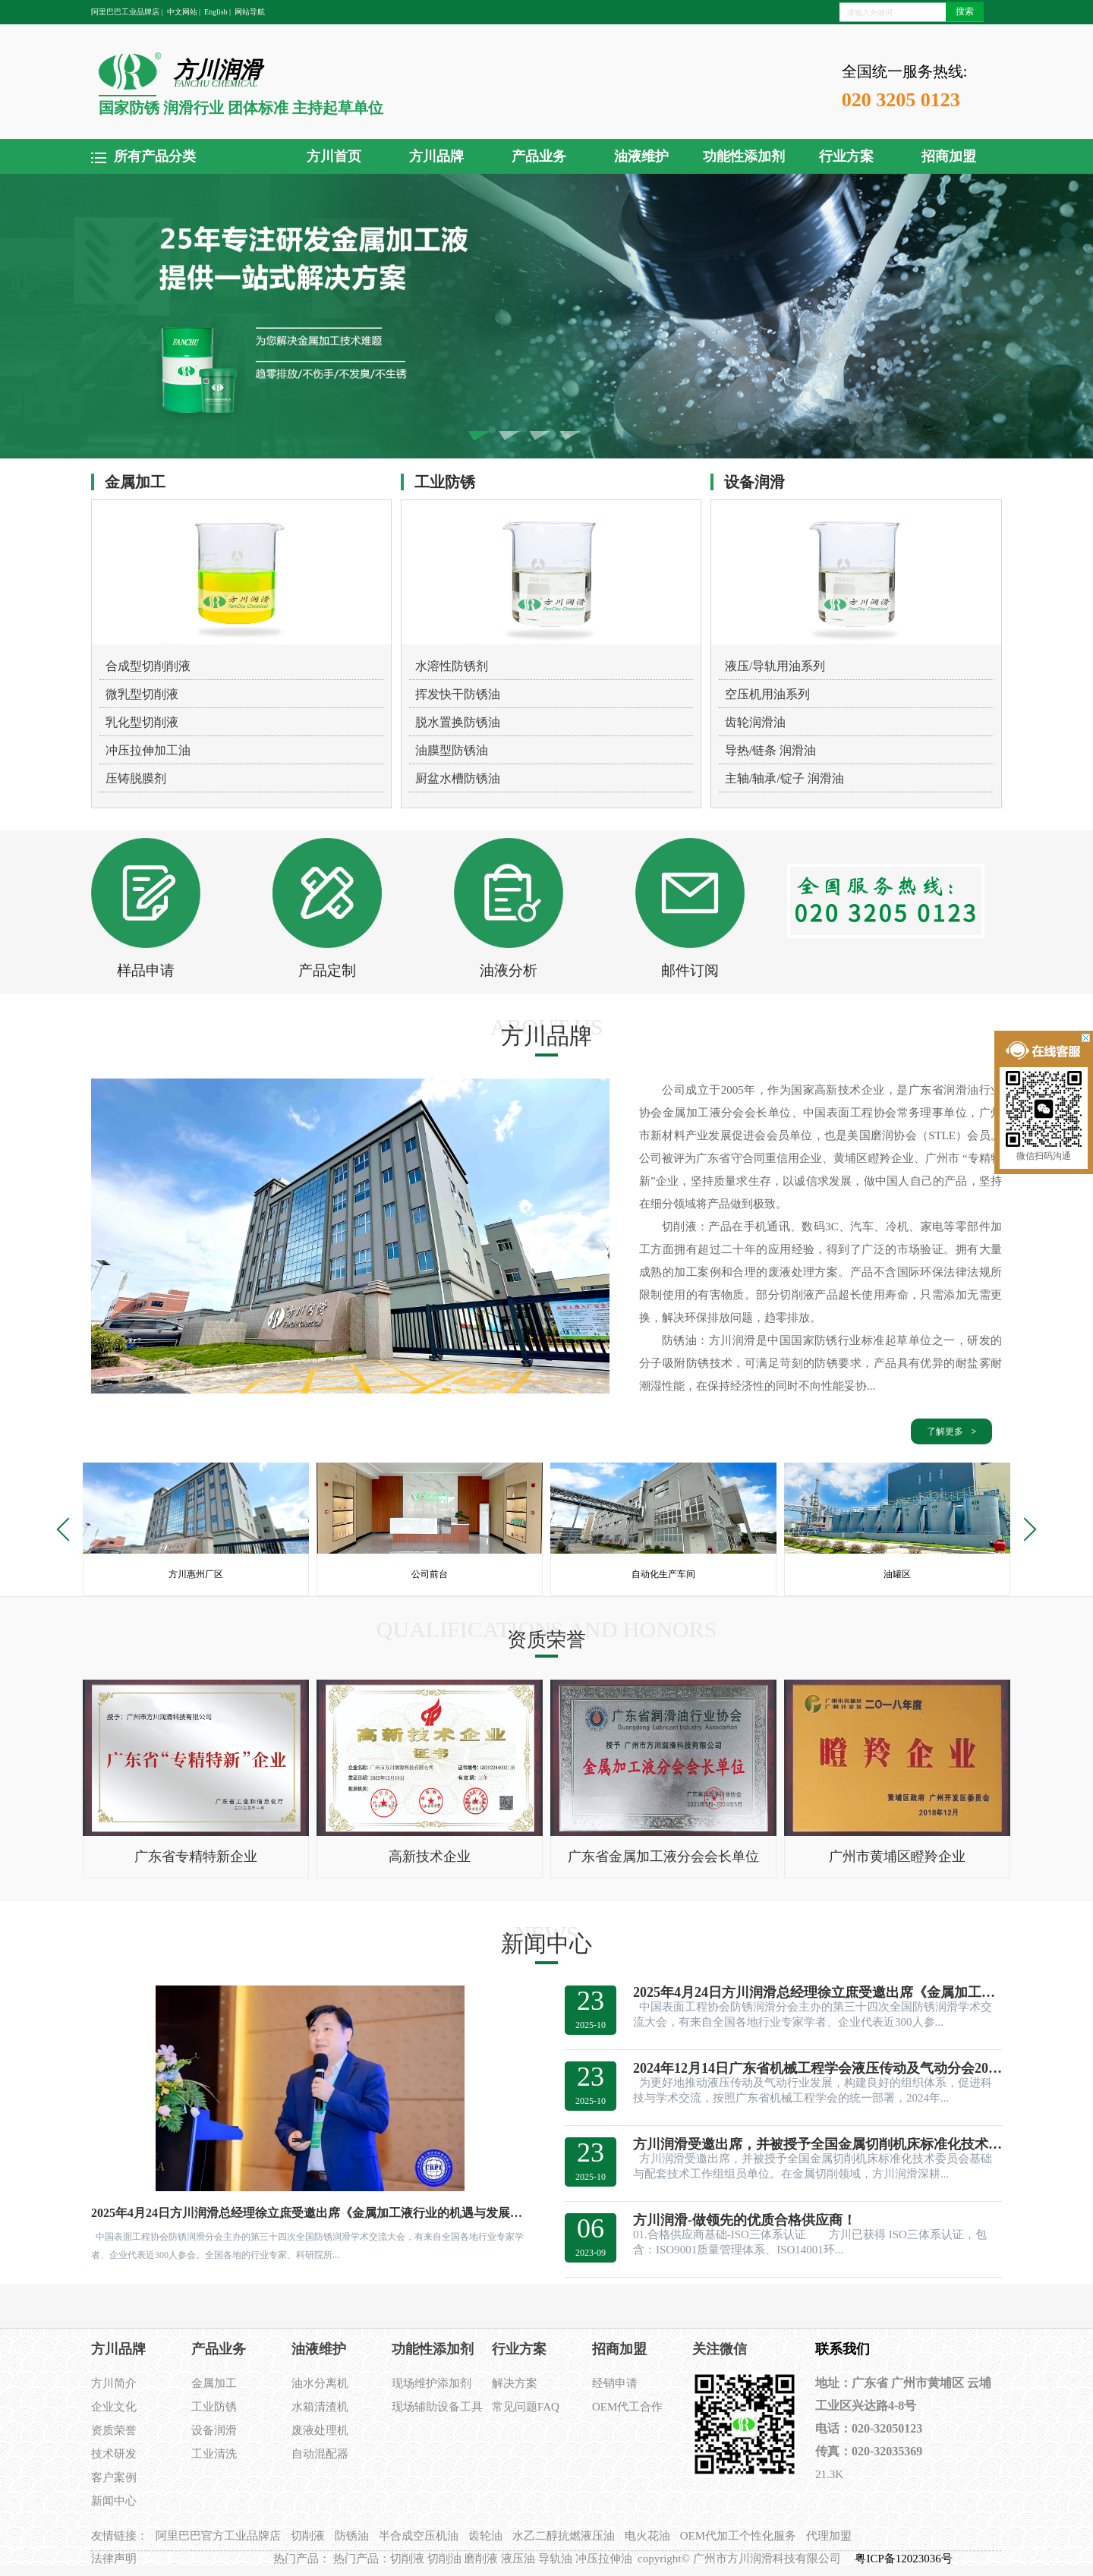 The width and height of the screenshot is (1093, 2576). What do you see at coordinates (309, 2212) in the screenshot?
I see `2025年4月24日方川润滑总经理徐立庶受邀出席《金属加工液行业的机遇与发展建议》的主题演讲。` at bounding box center [309, 2212].